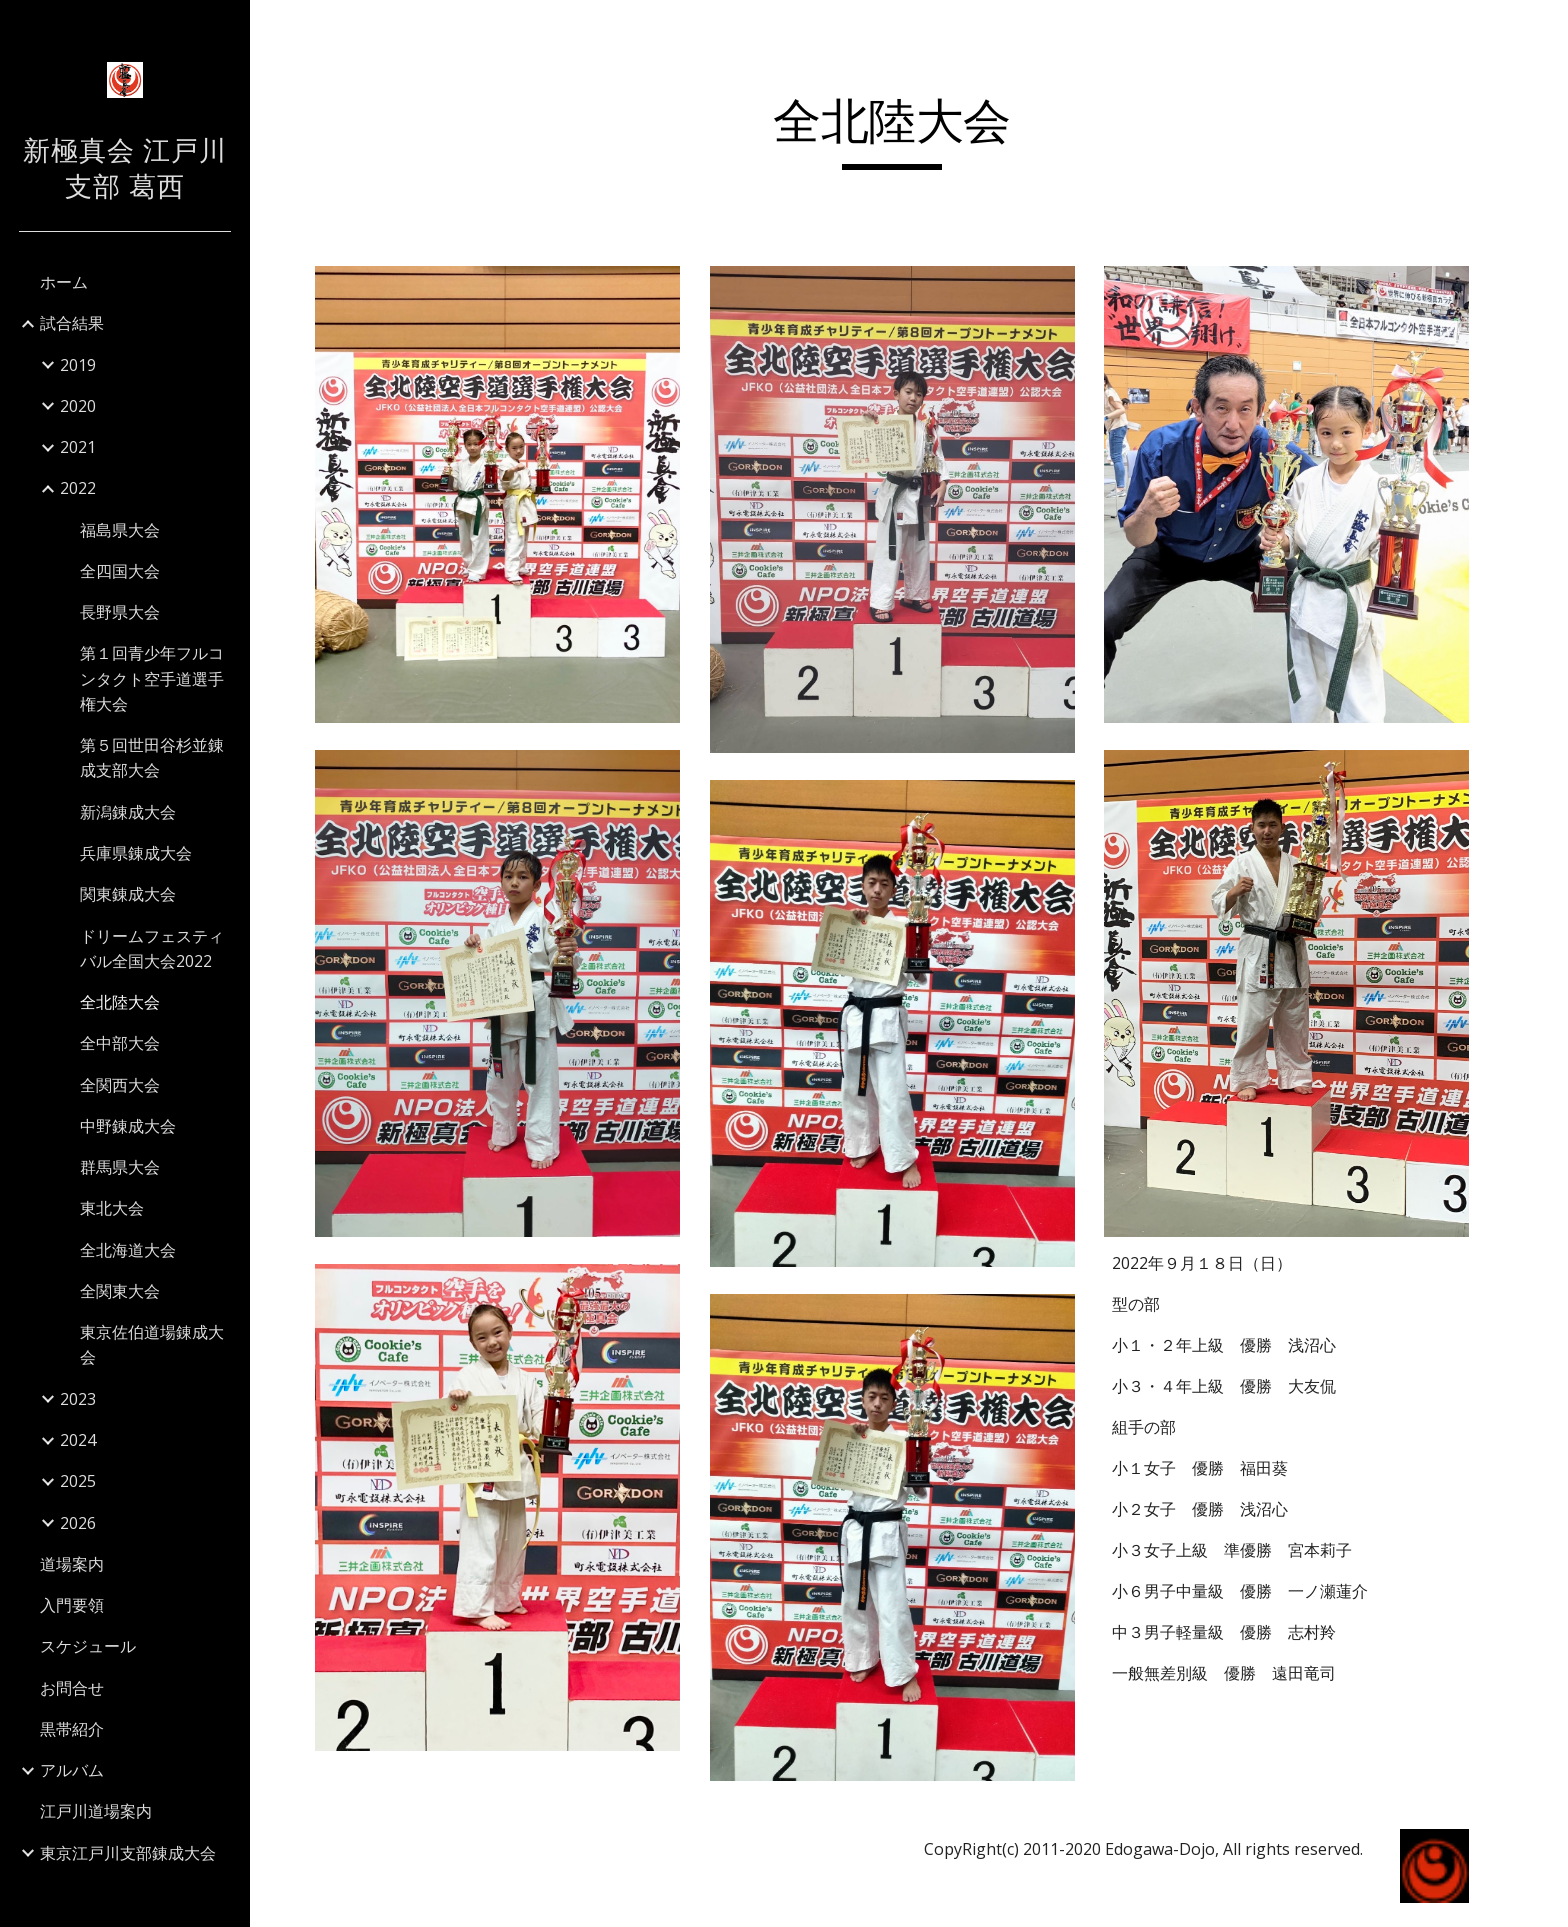 The image size is (1568, 1927). I want to click on 兵庫県錬成大会 [link], so click(136, 853).